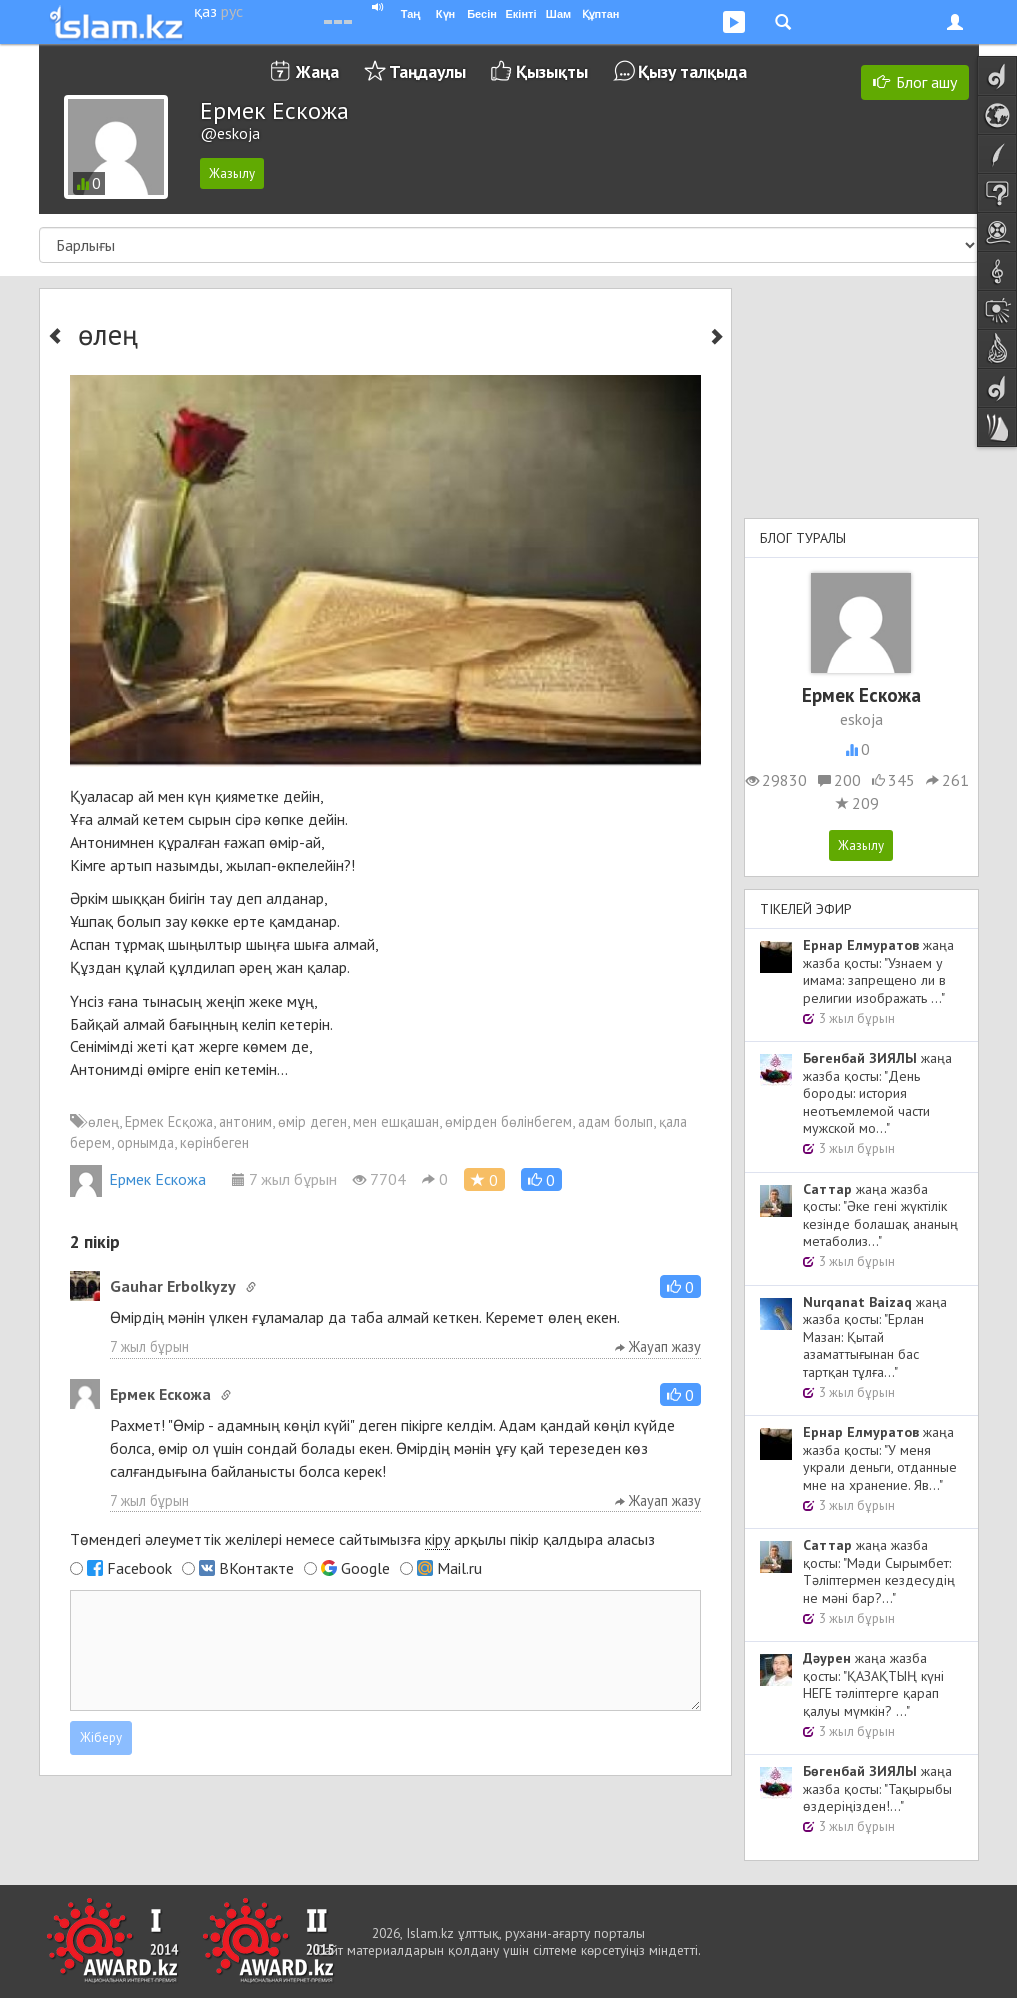 This screenshot has height=1998, width=1017. Describe the element at coordinates (437, 1539) in the screenshot. I see `кіру` at that location.